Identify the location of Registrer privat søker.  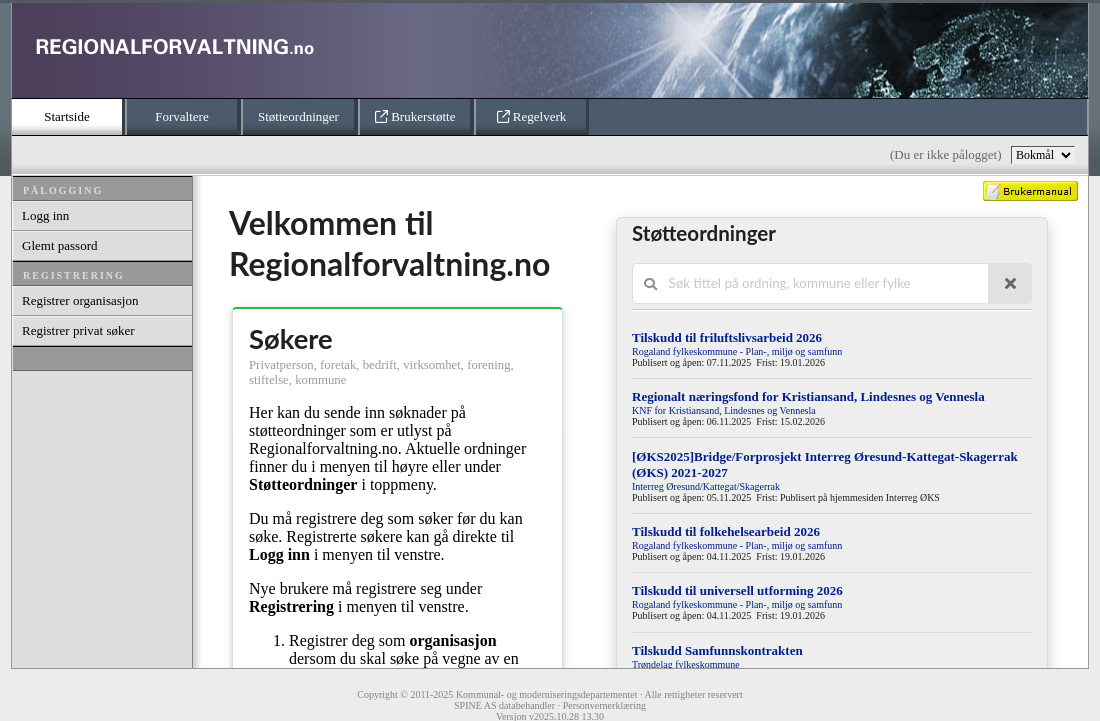
(78, 330).